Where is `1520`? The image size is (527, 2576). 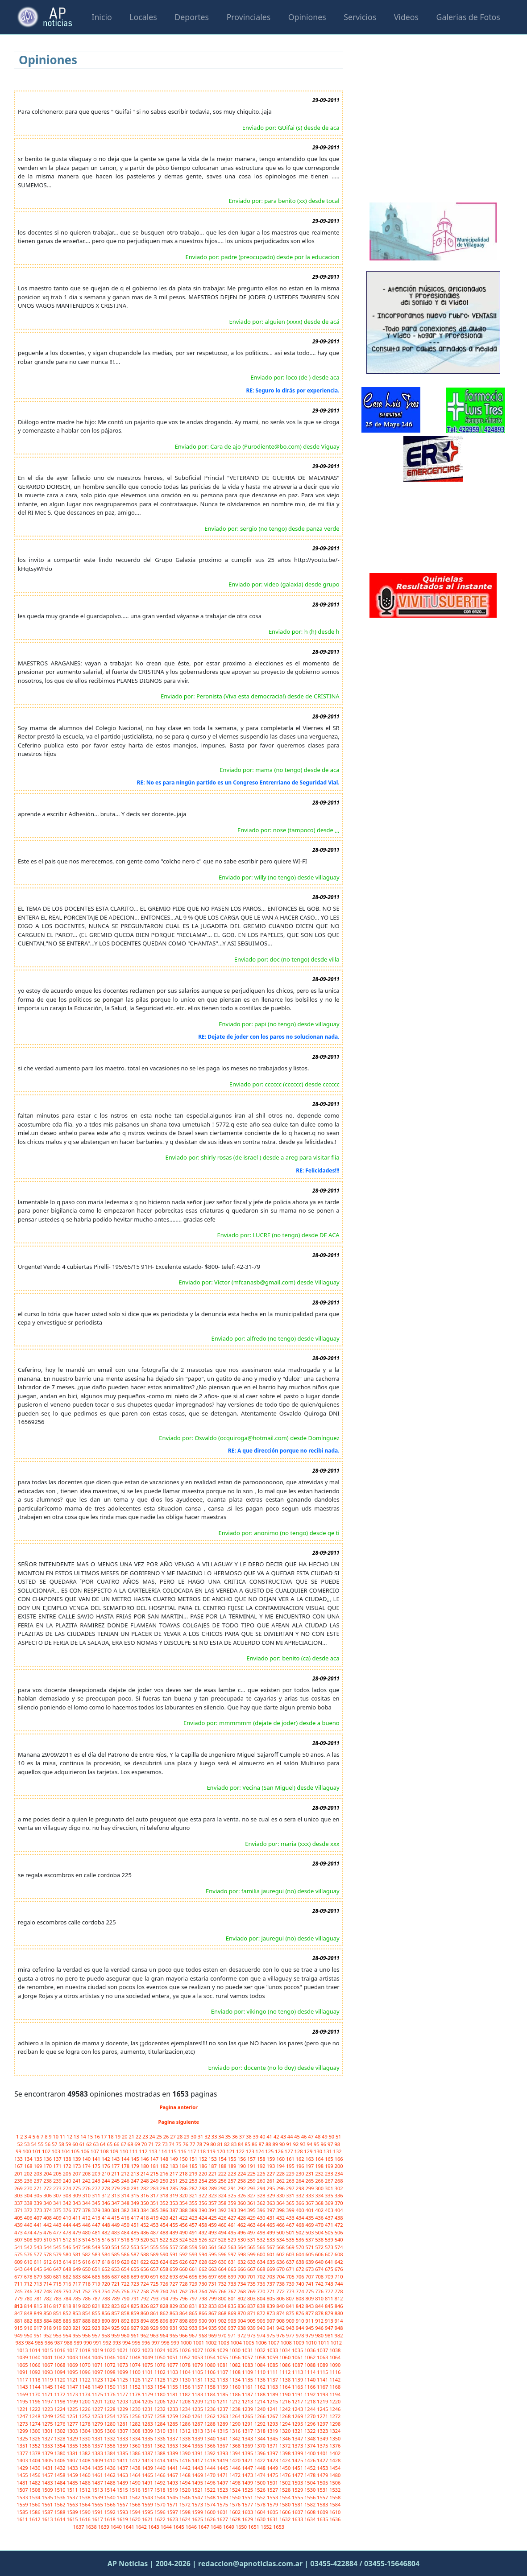
1520 is located at coordinates (185, 2489).